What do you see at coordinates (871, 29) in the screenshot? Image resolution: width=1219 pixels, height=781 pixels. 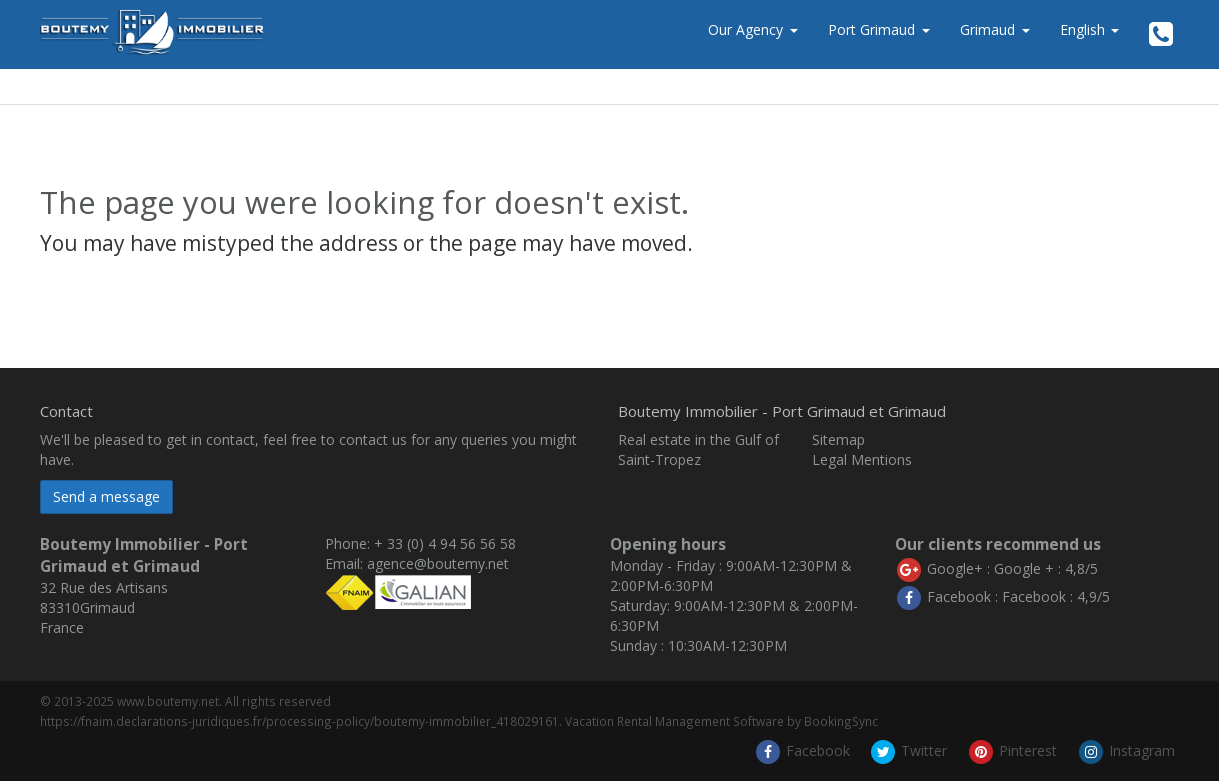 I see `Port Grimaud` at bounding box center [871, 29].